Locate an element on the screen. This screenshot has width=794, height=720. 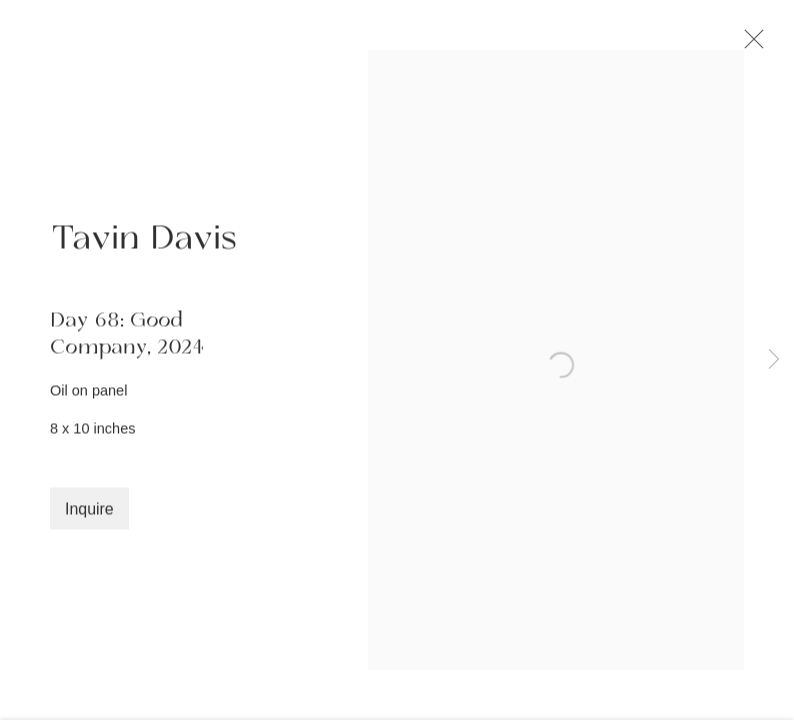
Next [button] is located at coordinates (774, 360).